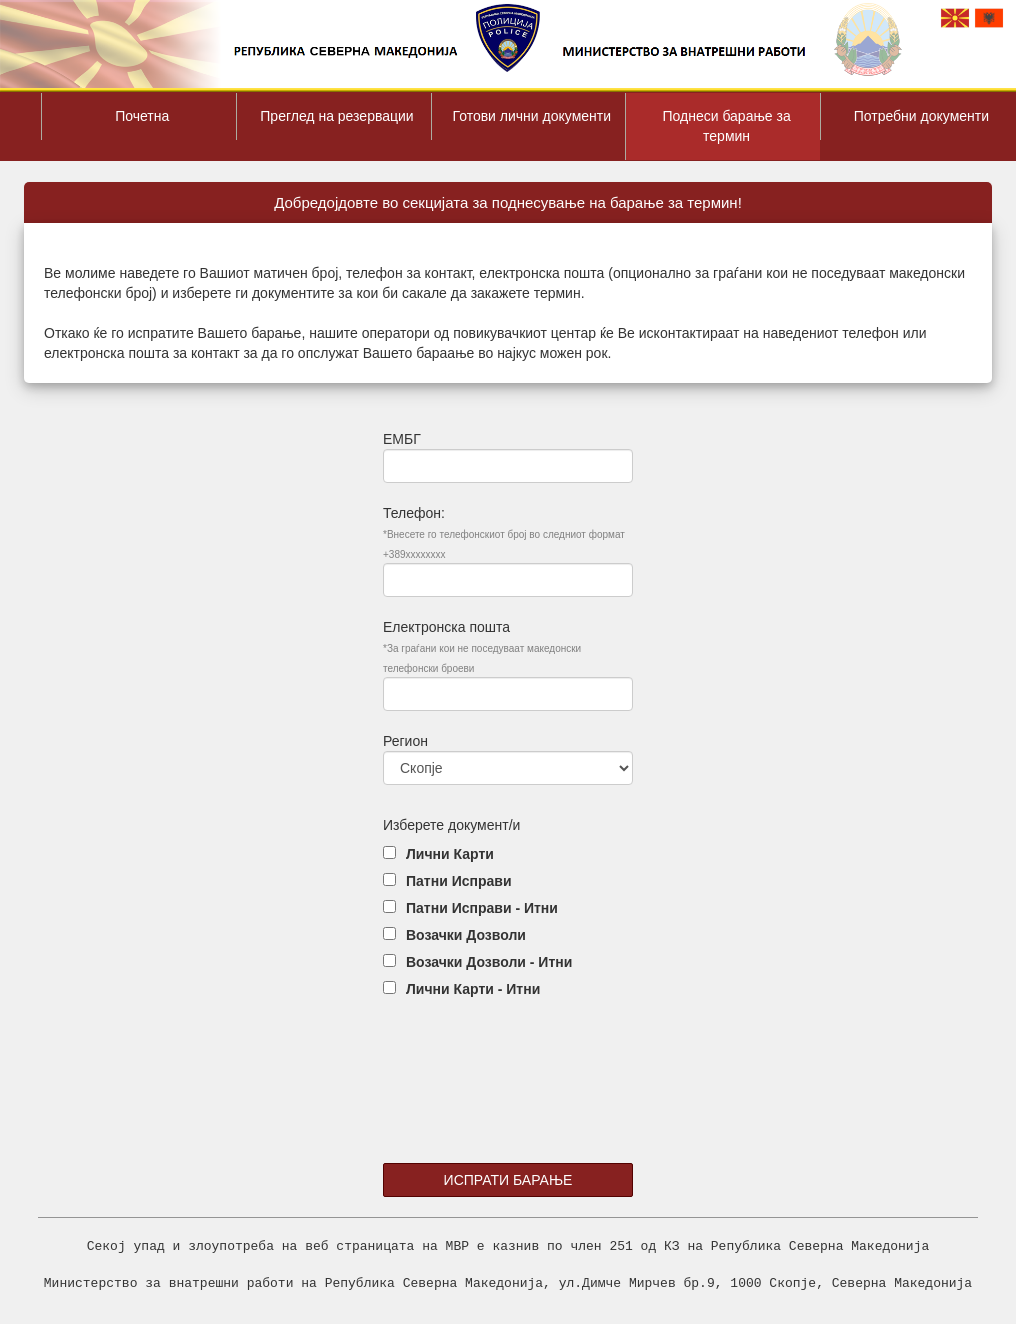 The width and height of the screenshot is (1016, 1324). What do you see at coordinates (450, 854) in the screenshot?
I see `Лични Карти` at bounding box center [450, 854].